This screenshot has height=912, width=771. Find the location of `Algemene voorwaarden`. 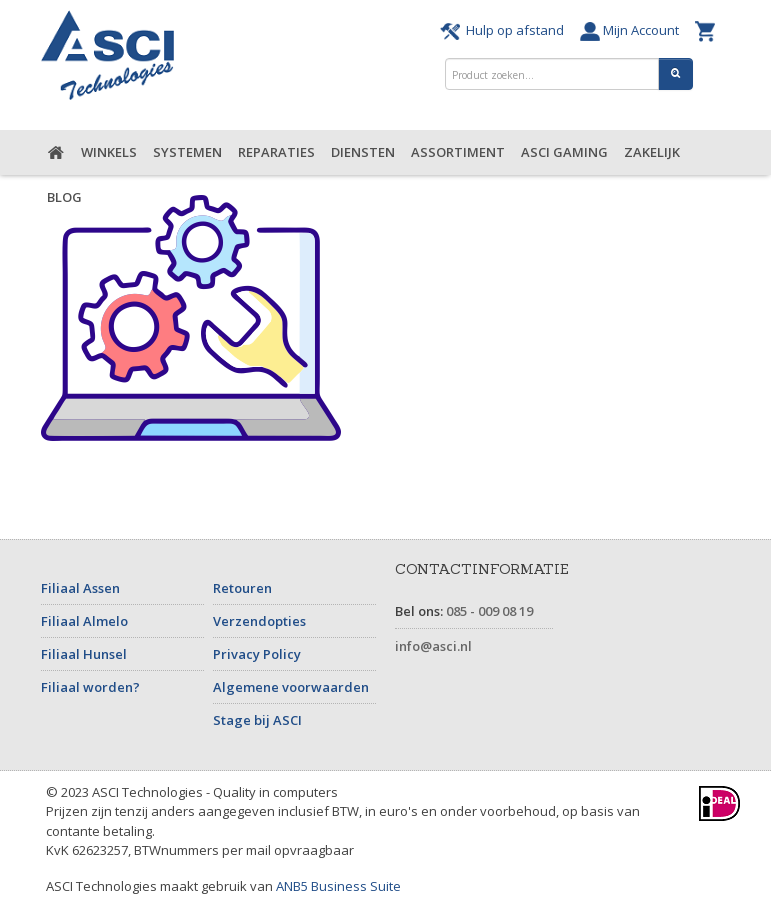

Algemene voorwaarden is located at coordinates (291, 687).